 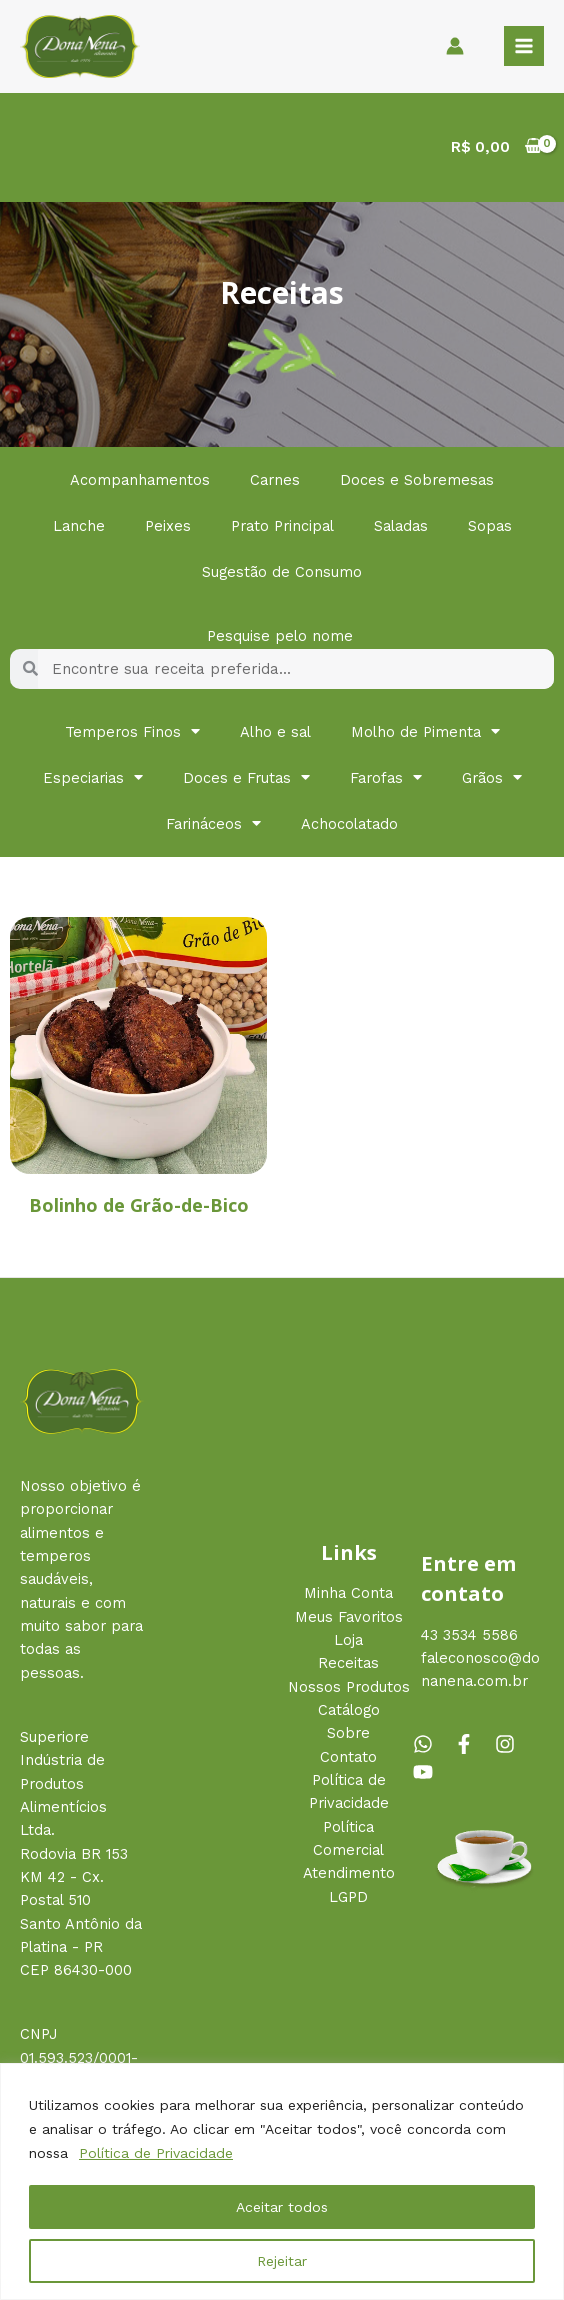 I want to click on Meus Favoritos, so click(x=349, y=1617).